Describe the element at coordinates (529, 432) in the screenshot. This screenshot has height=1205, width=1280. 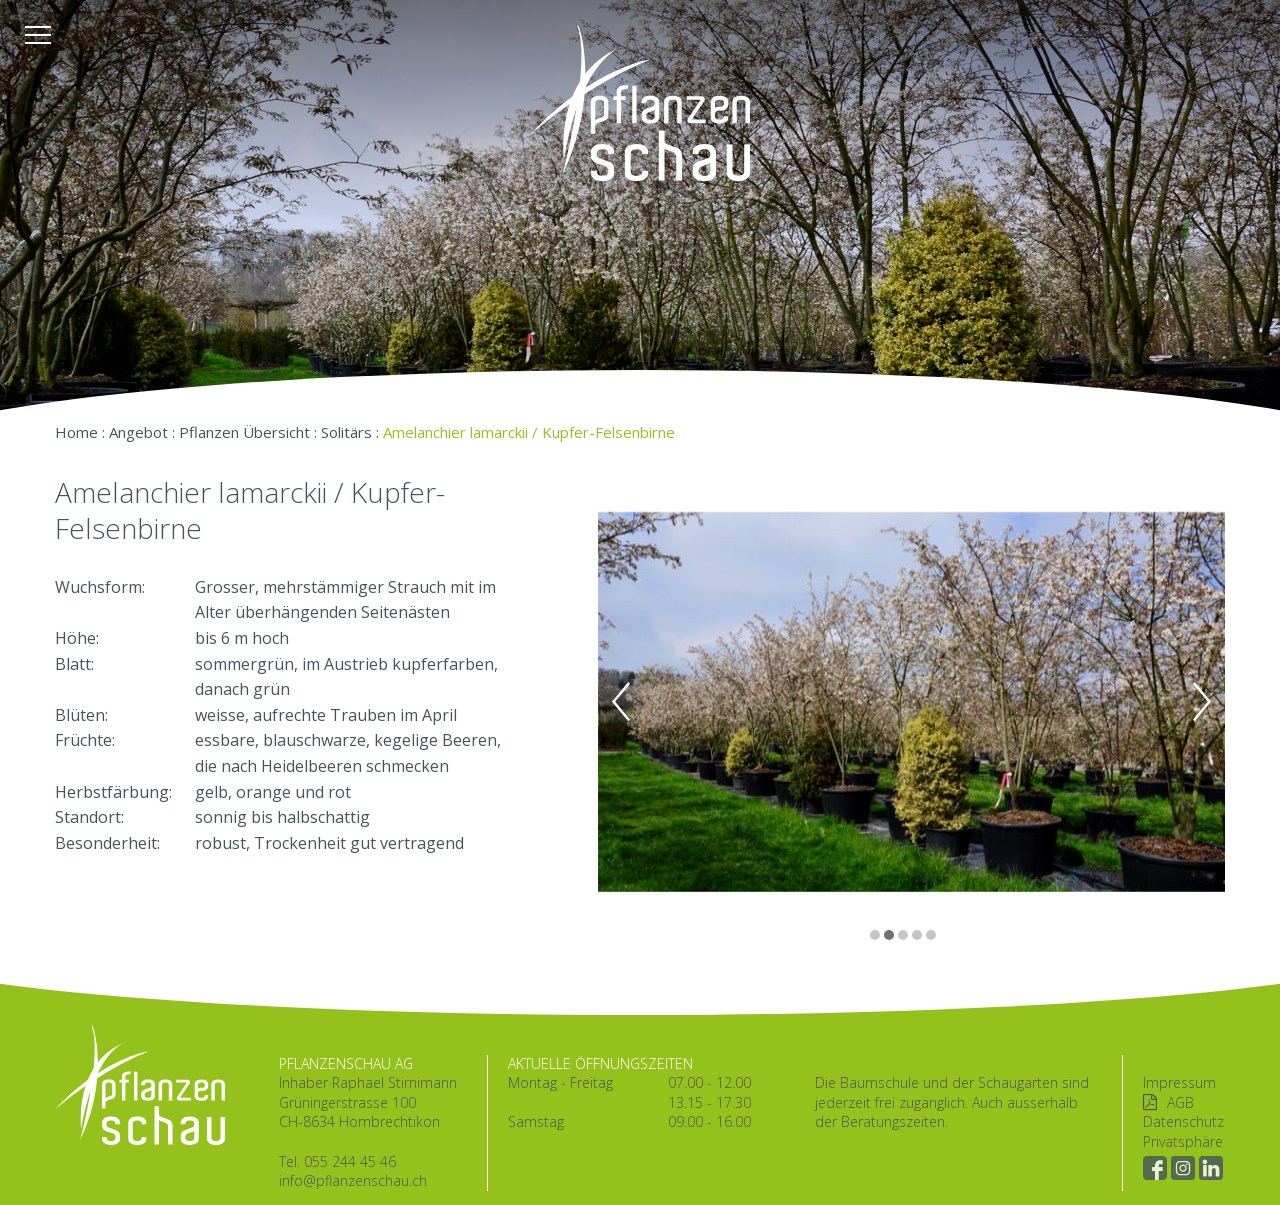
I see `Amelanchier lamarckii / Kupfer-Felsenbirne` at that location.